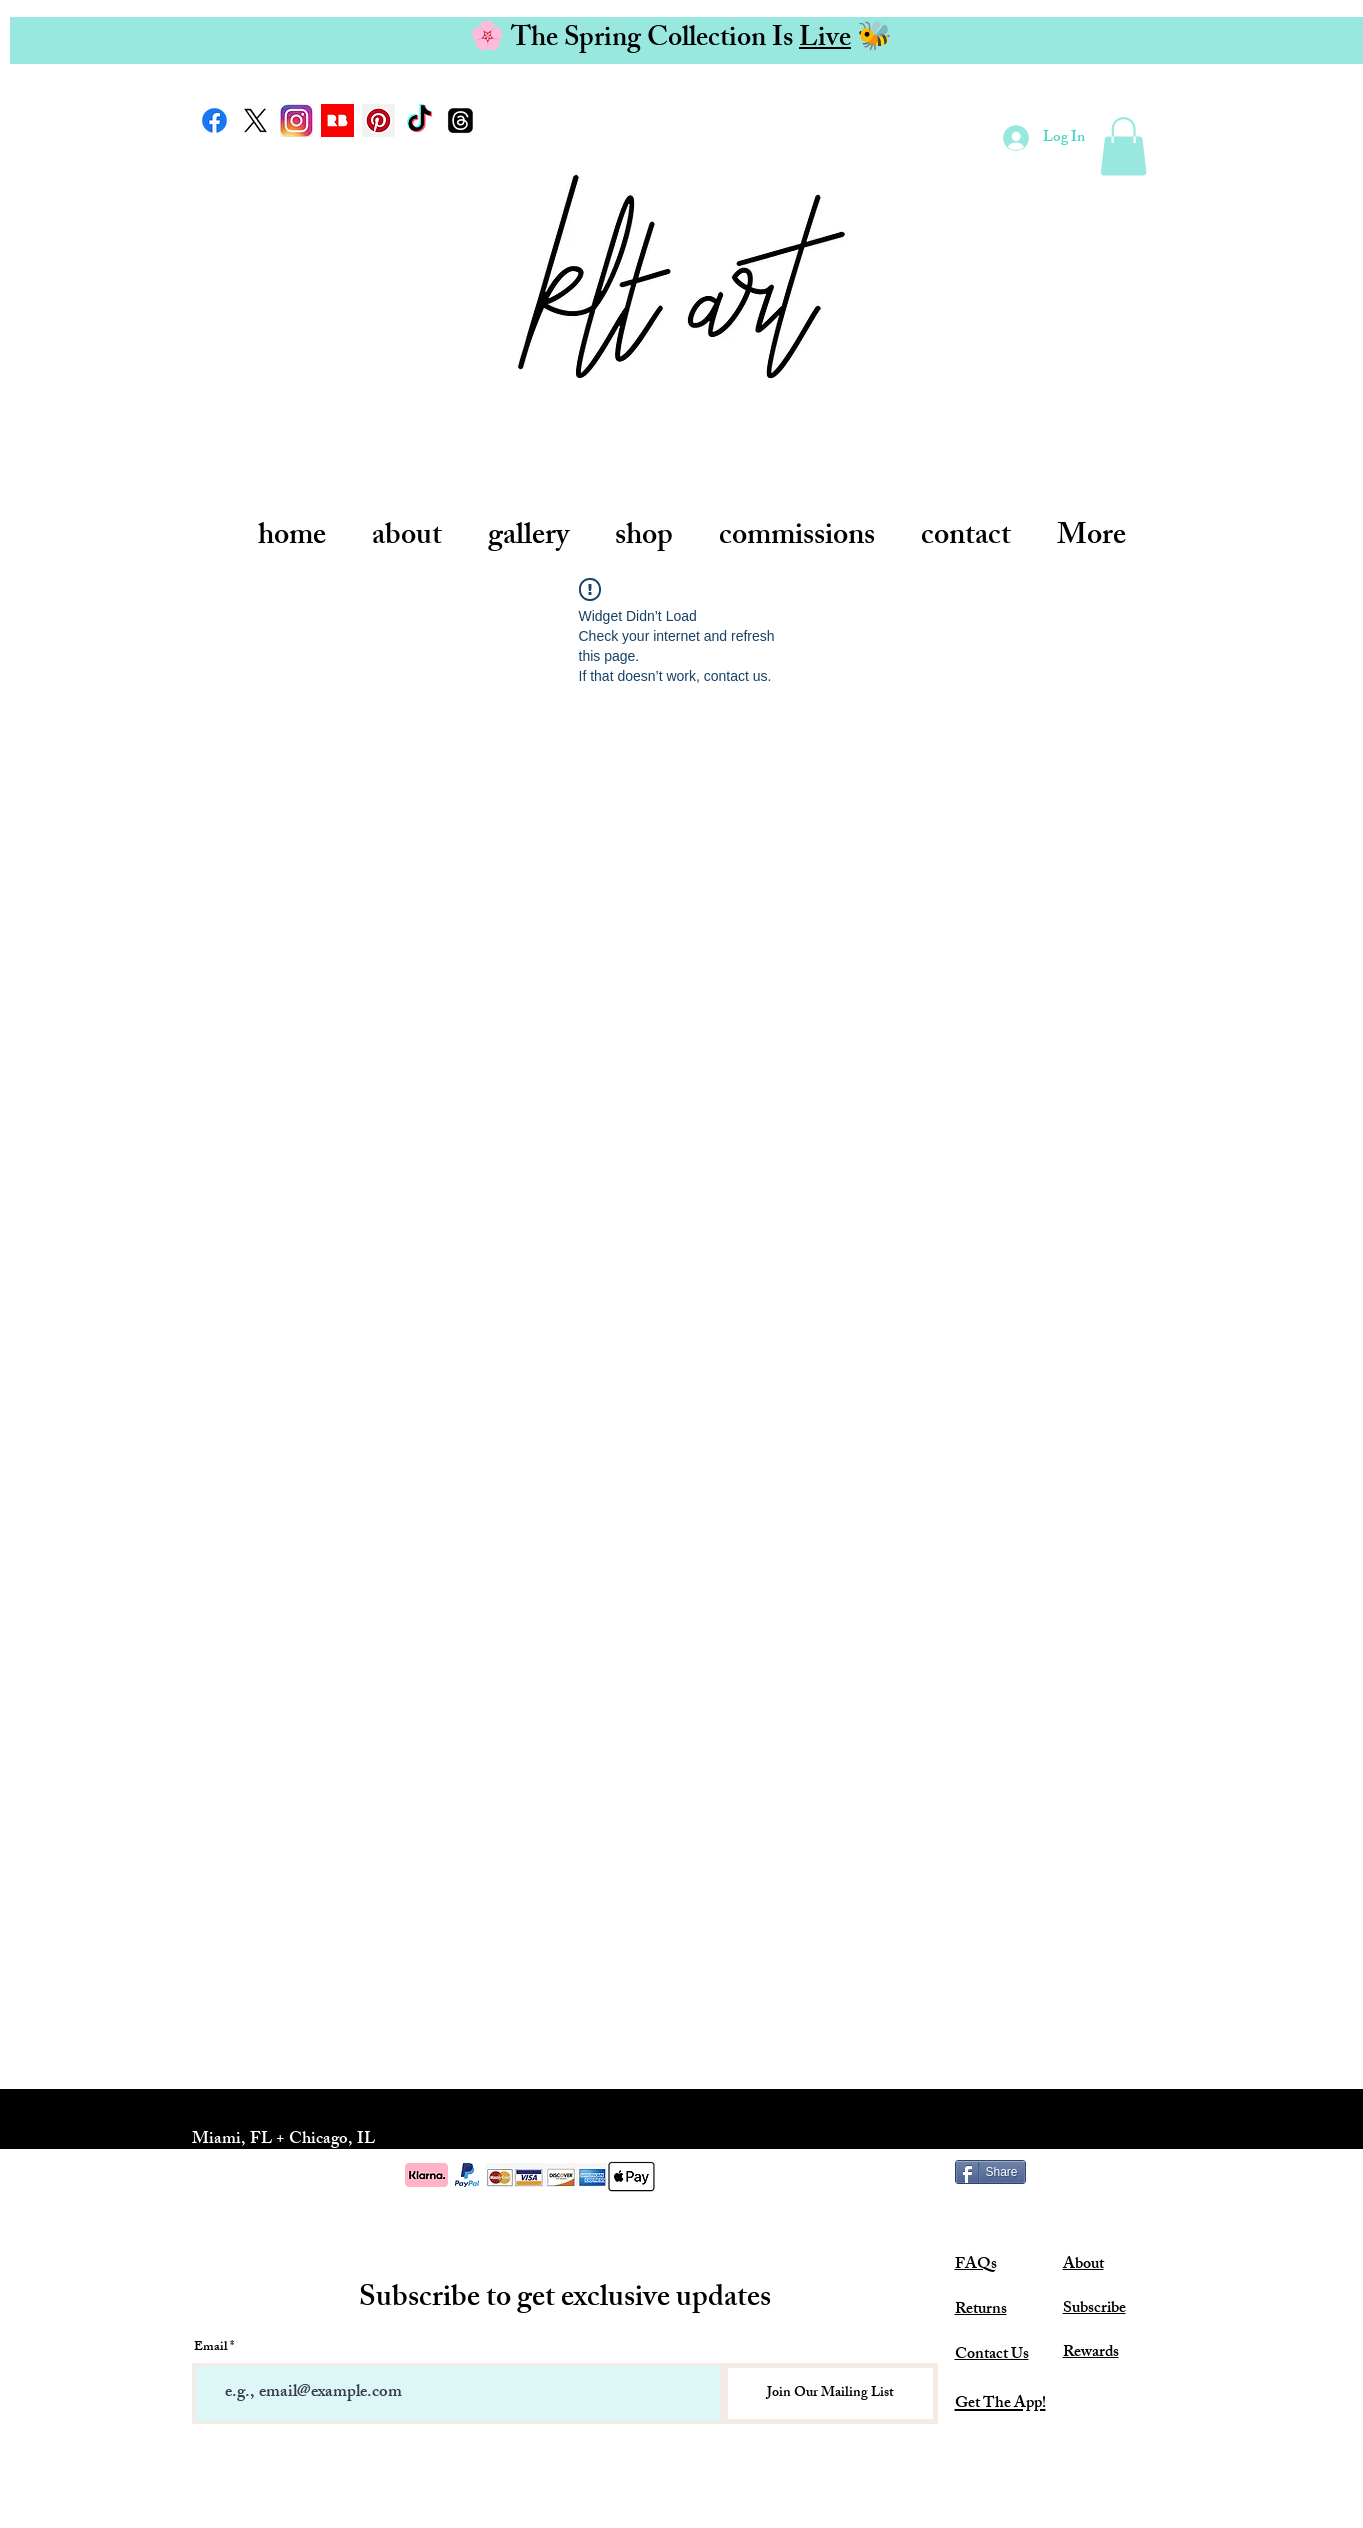  Describe the element at coordinates (214, 120) in the screenshot. I see `[Facebook]` at that location.